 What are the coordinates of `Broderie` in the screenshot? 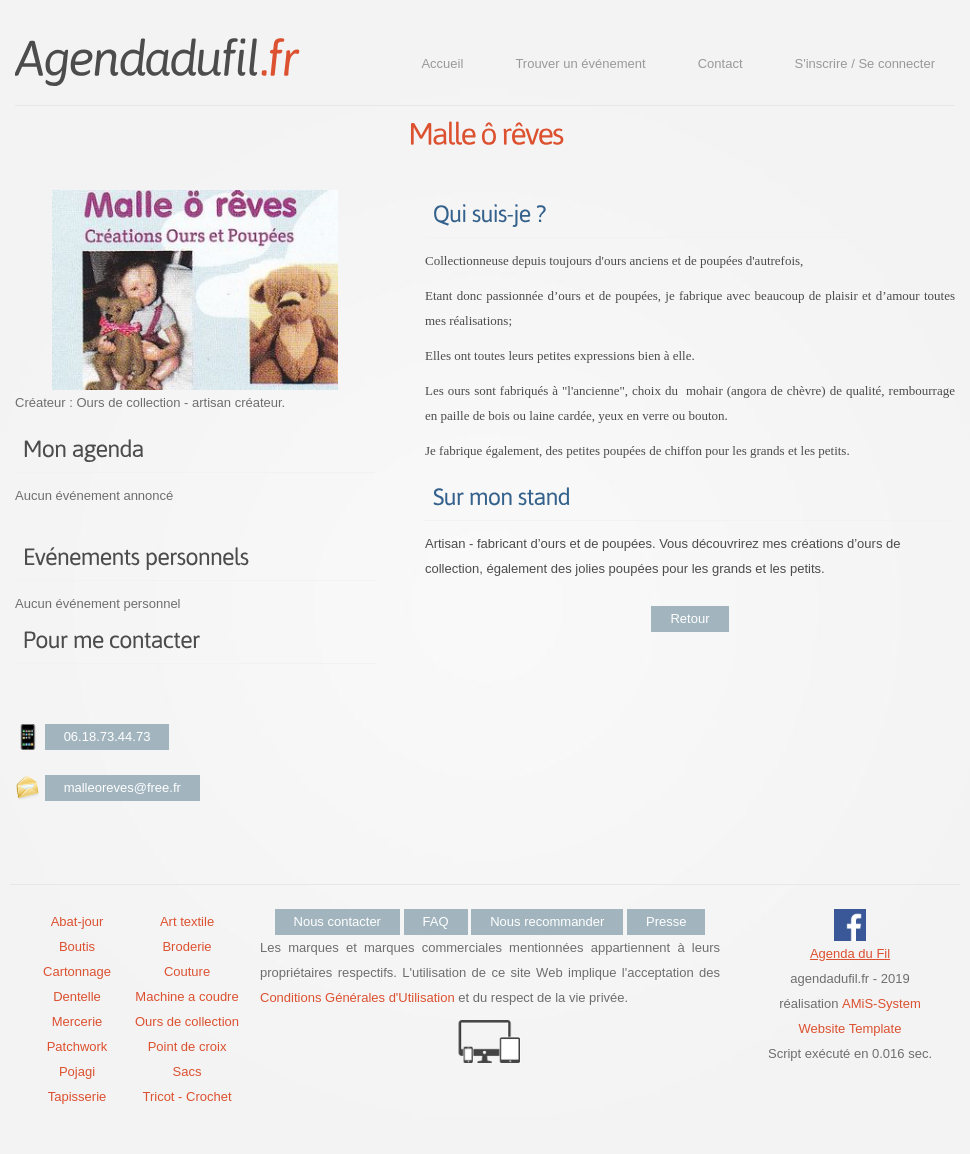 It's located at (186, 946).